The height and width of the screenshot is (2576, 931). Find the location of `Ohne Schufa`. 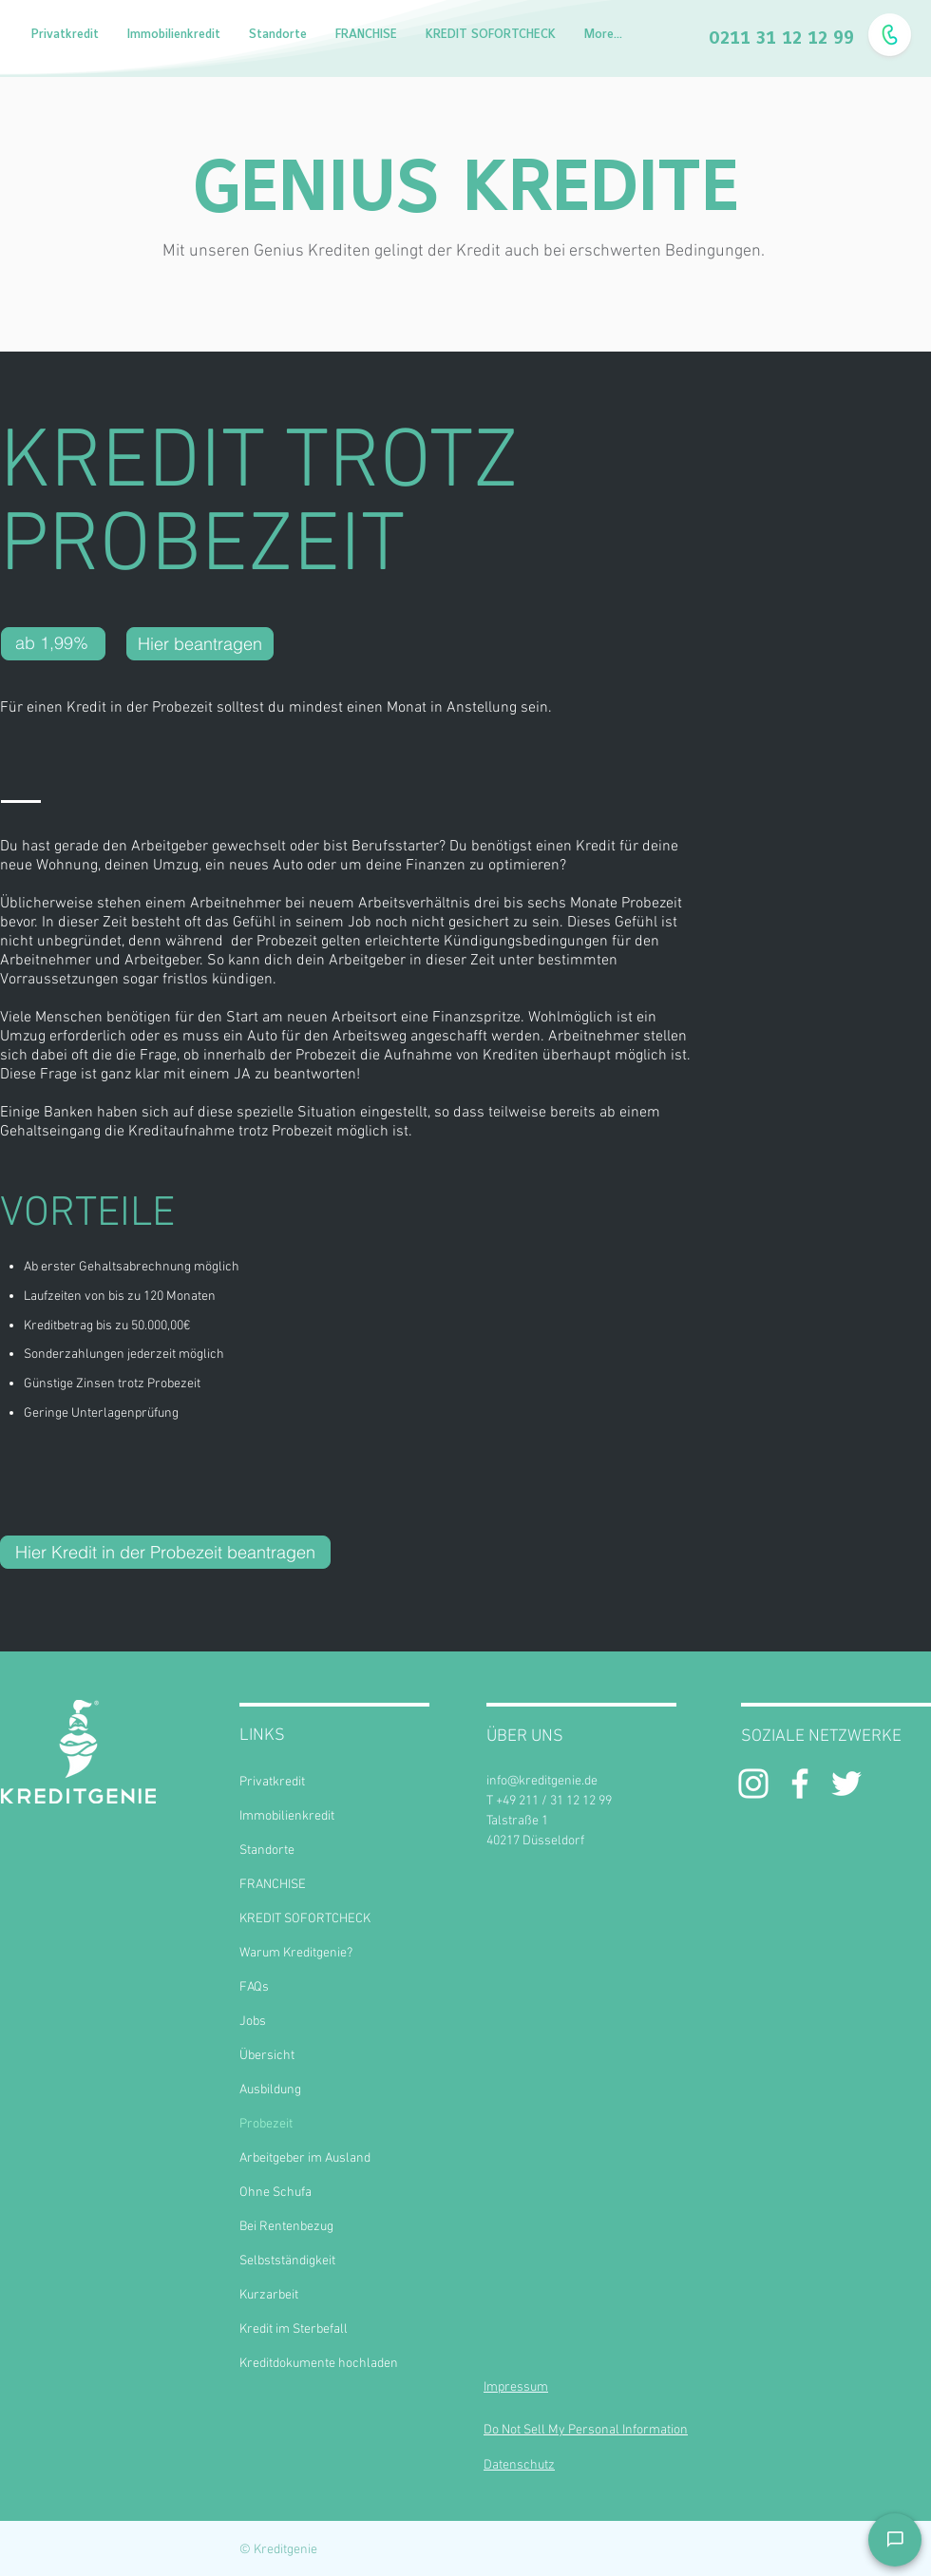

Ohne Schufa is located at coordinates (275, 2193).